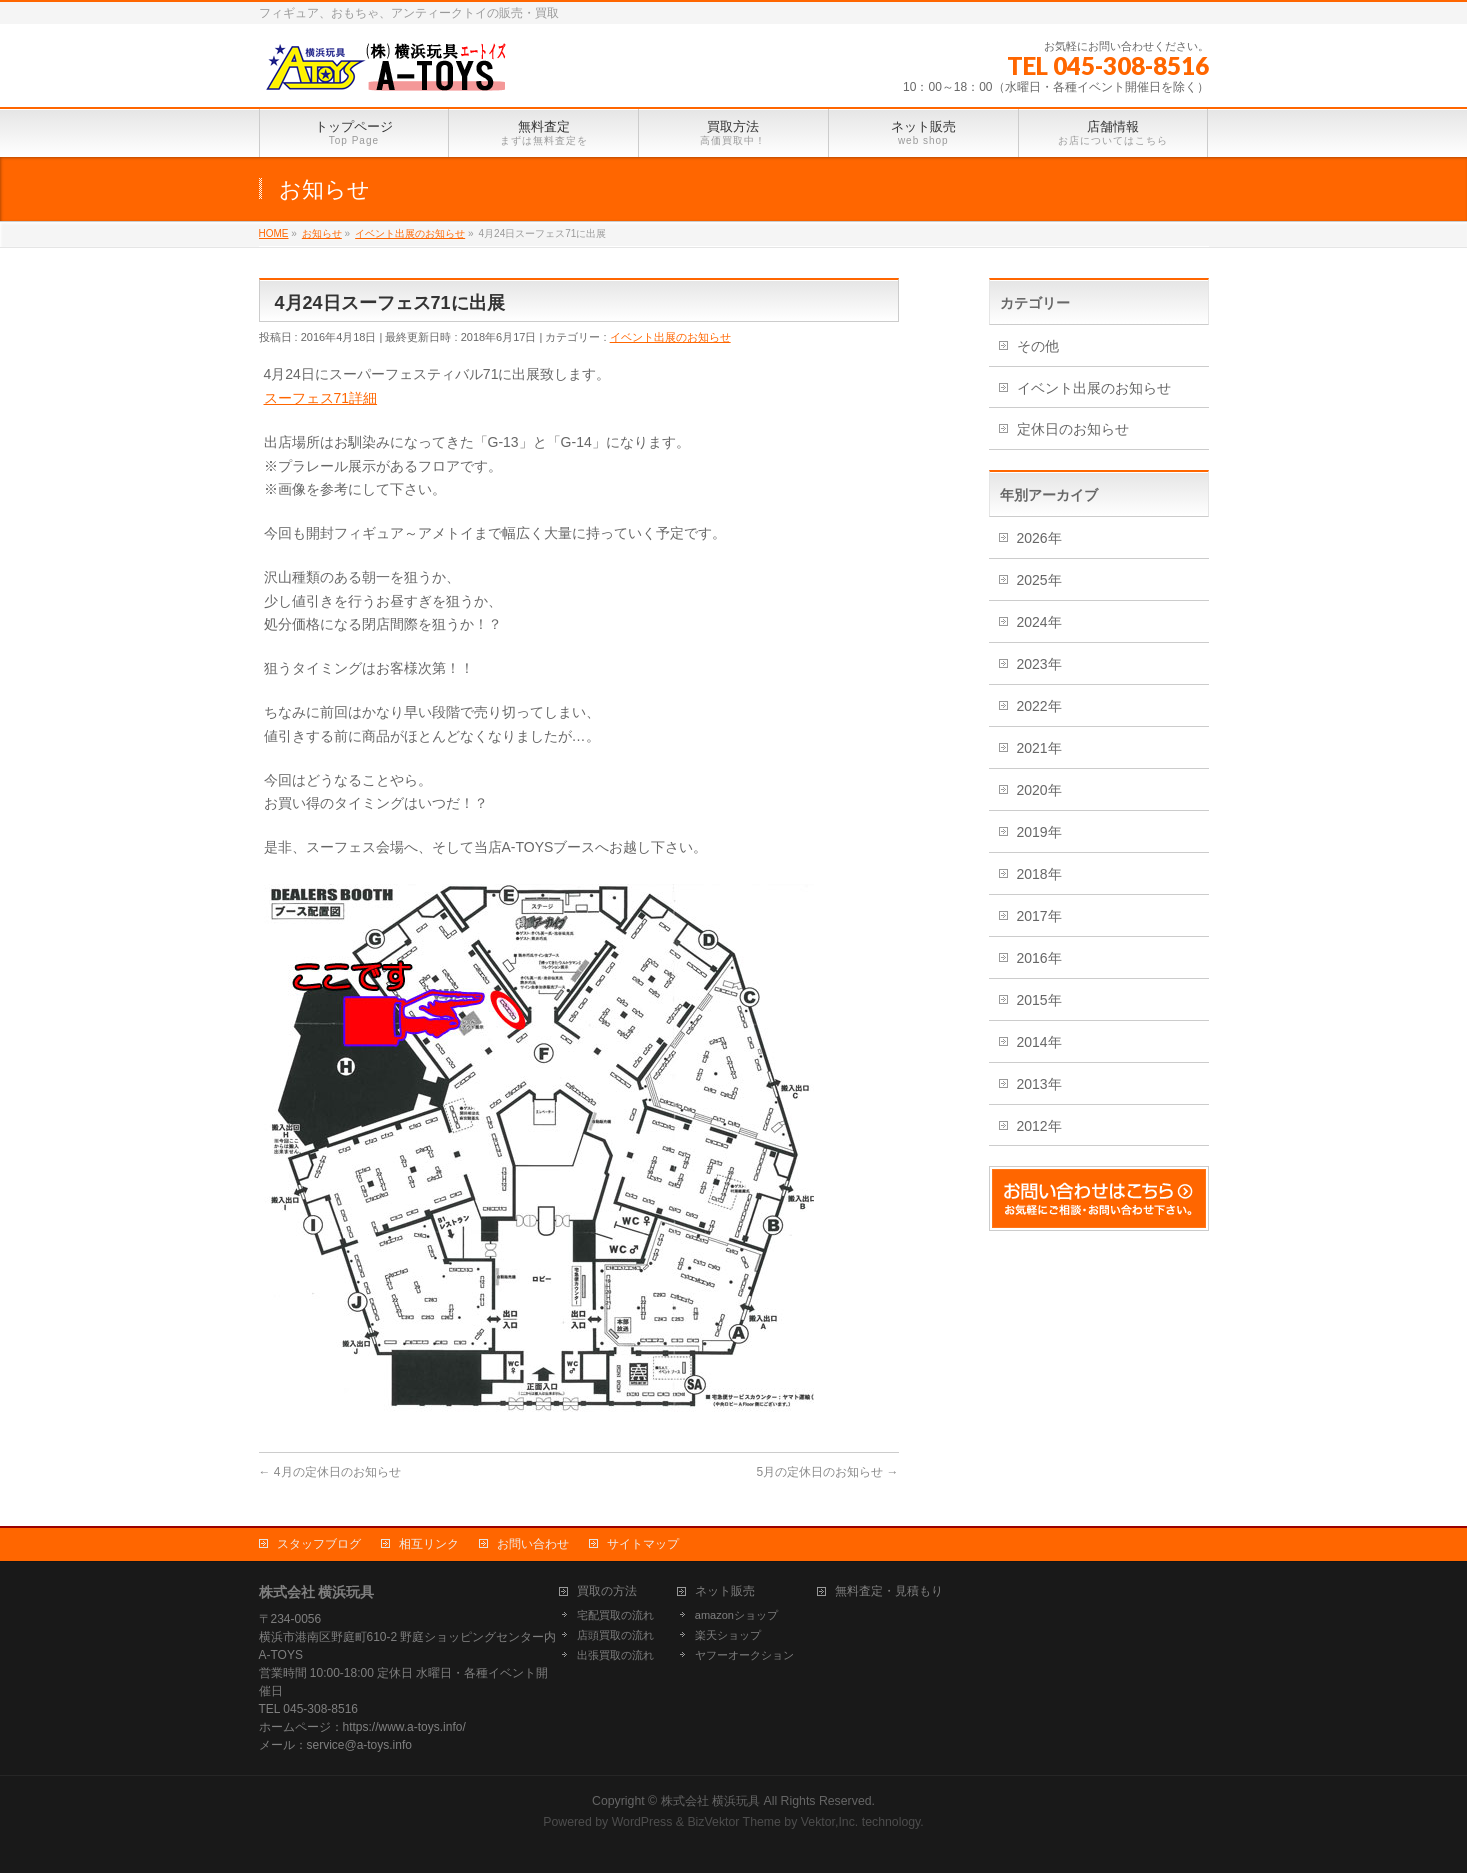 The width and height of the screenshot is (1467, 1873). I want to click on ネット販売, so click(725, 1591).